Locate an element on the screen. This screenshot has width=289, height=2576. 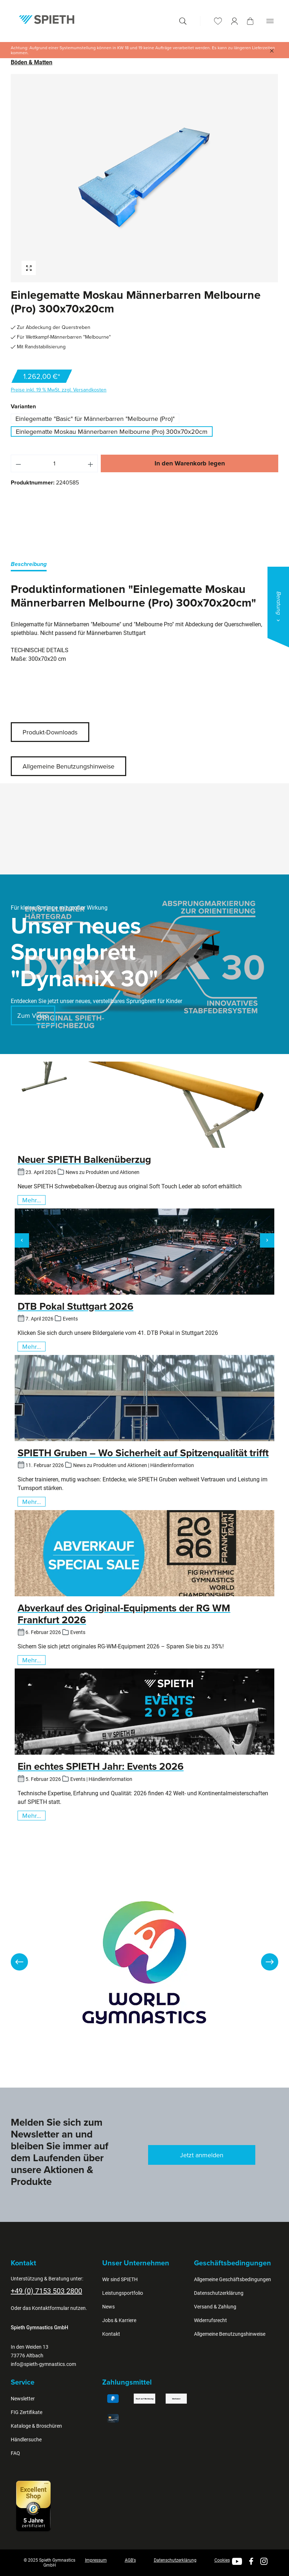
Preise inkl. 19 % MwSt. zzgl. Versandkosten is located at coordinates (58, 389).